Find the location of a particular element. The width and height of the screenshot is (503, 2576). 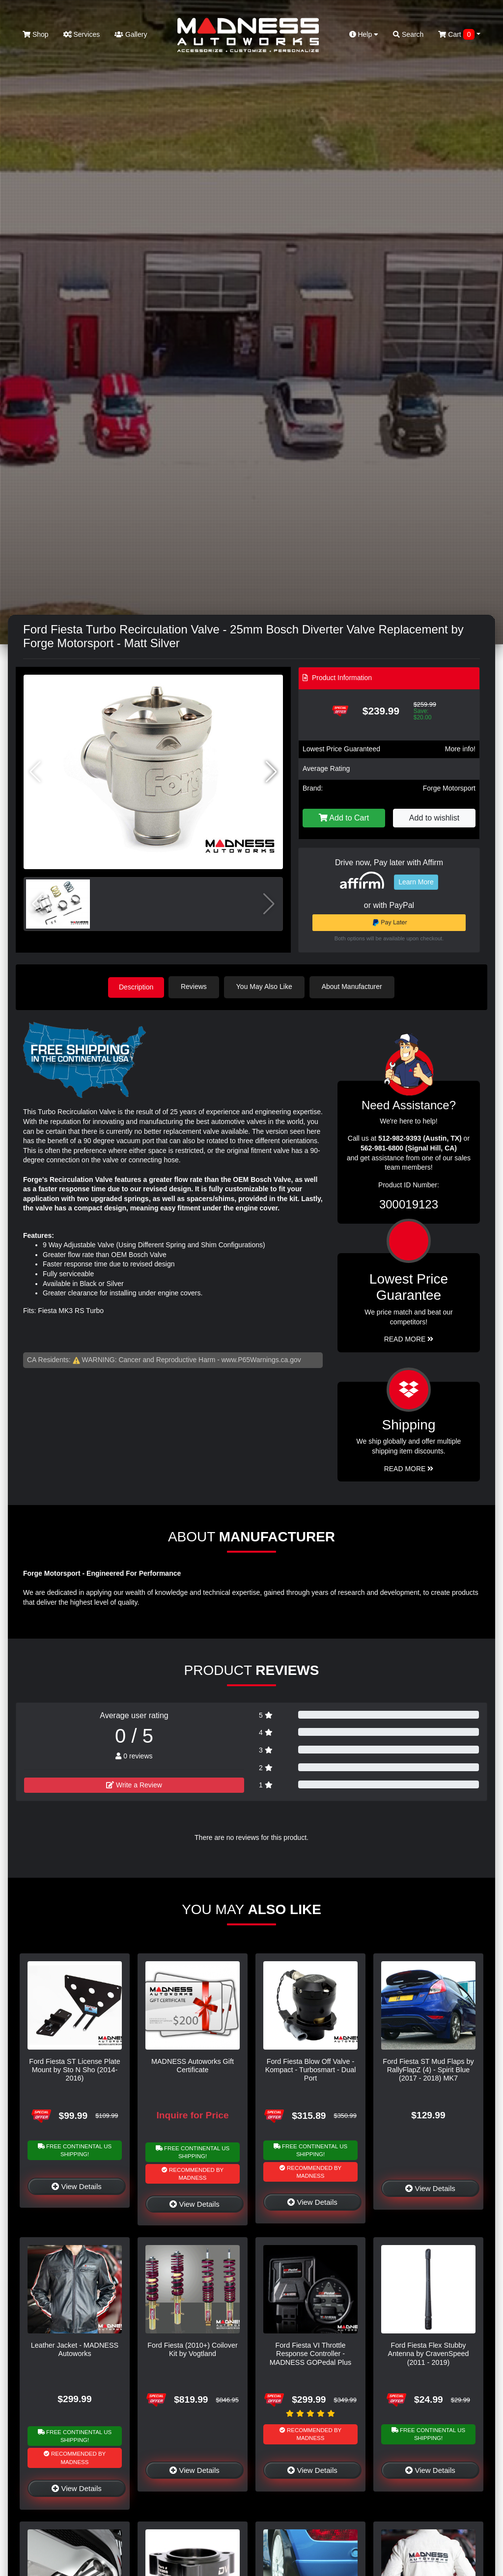

Ford Fiesta Flex Stubby Antenna by CravenSpeed (2011 - 2019) is located at coordinates (428, 2353).